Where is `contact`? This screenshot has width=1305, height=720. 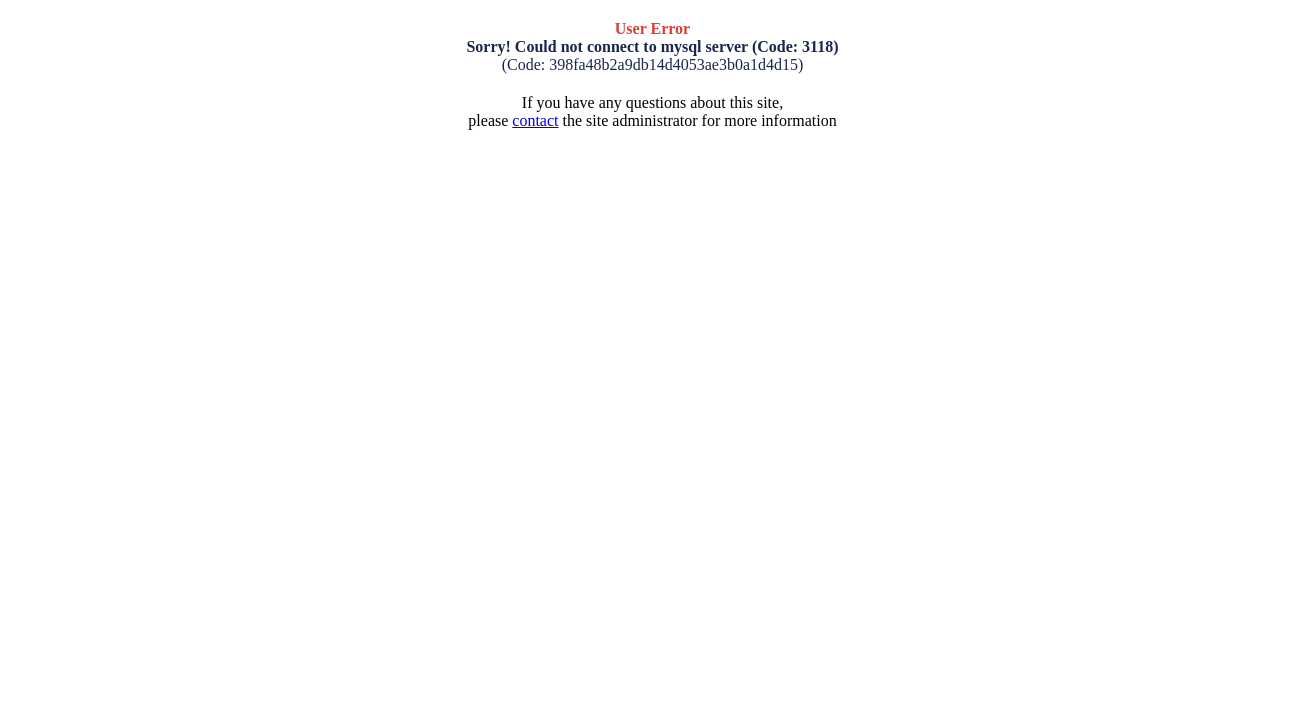 contact is located at coordinates (535, 120).